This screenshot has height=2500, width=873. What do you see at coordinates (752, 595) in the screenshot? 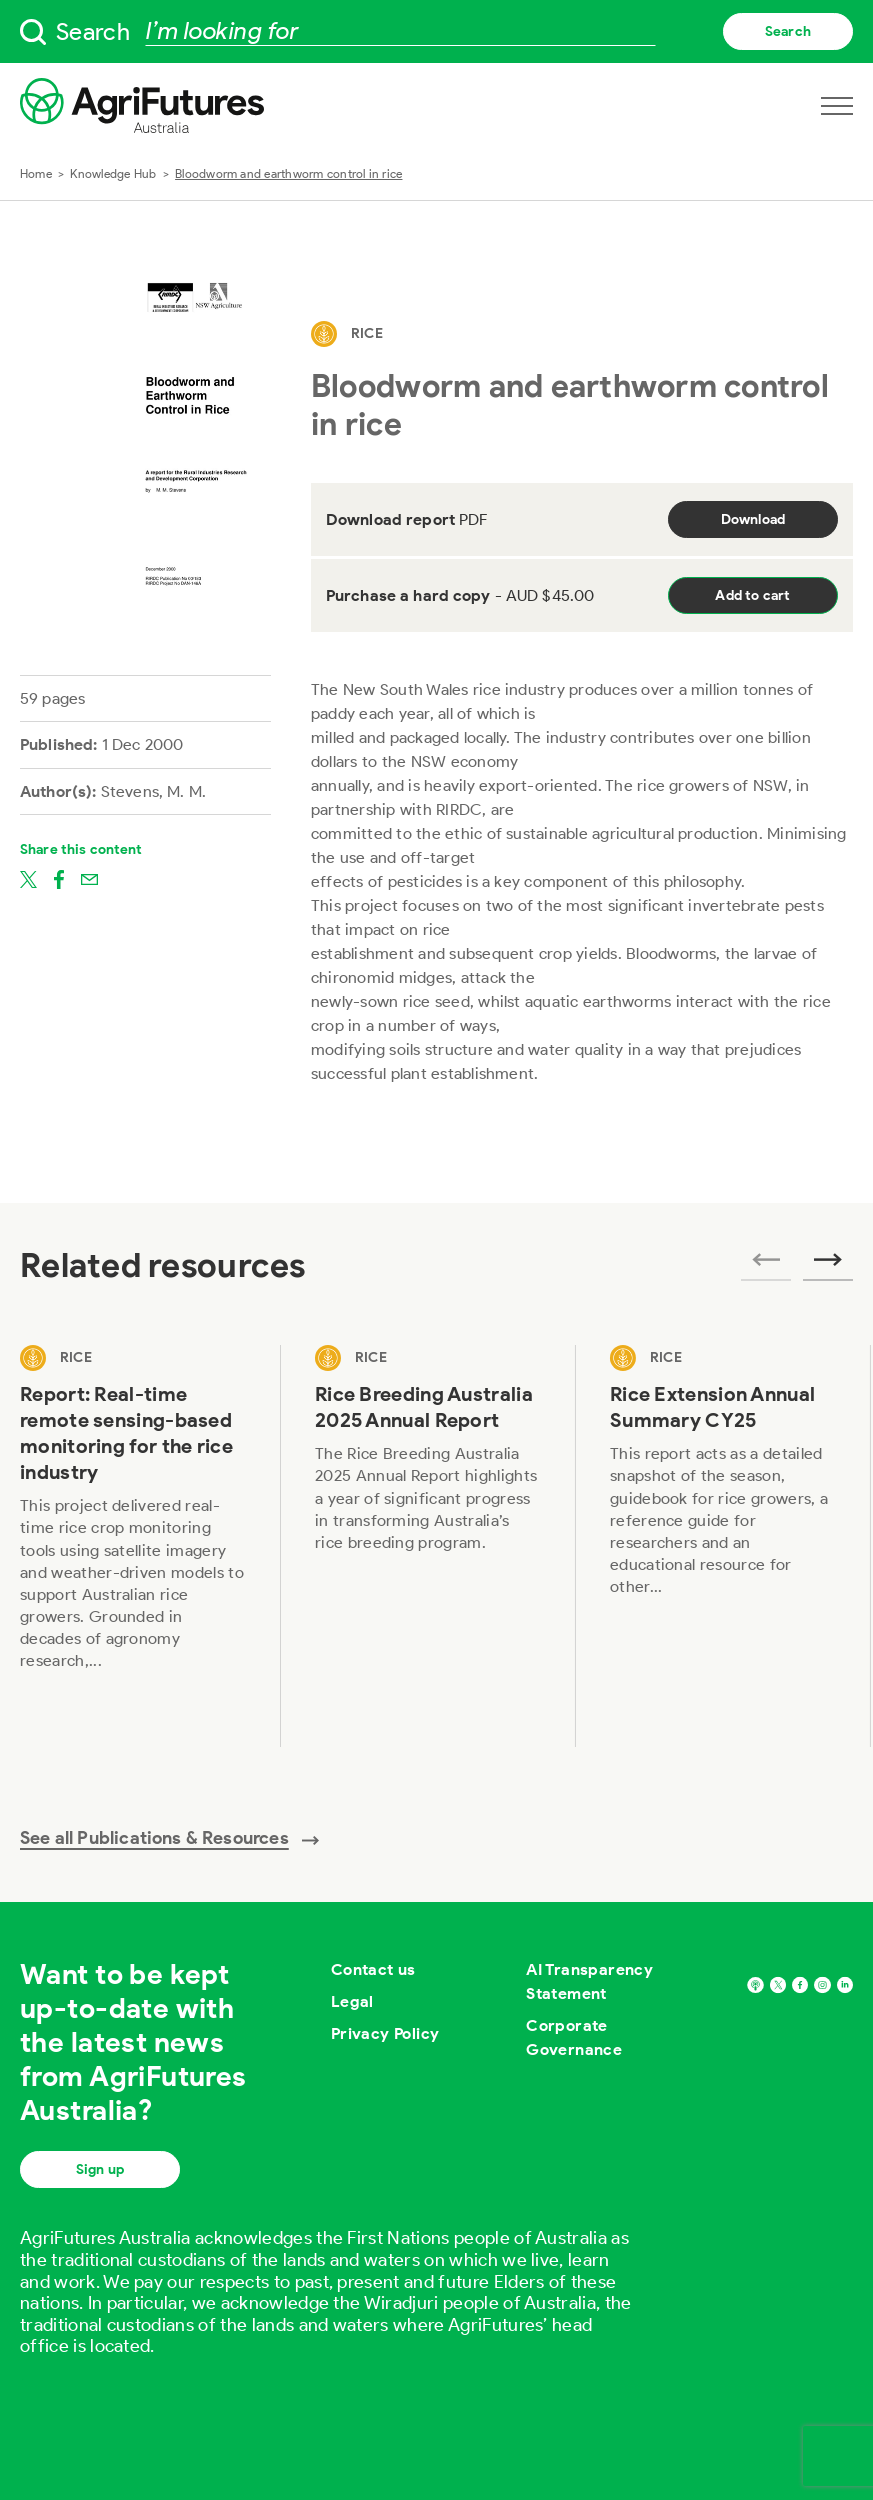
I see `Add to cart` at bounding box center [752, 595].